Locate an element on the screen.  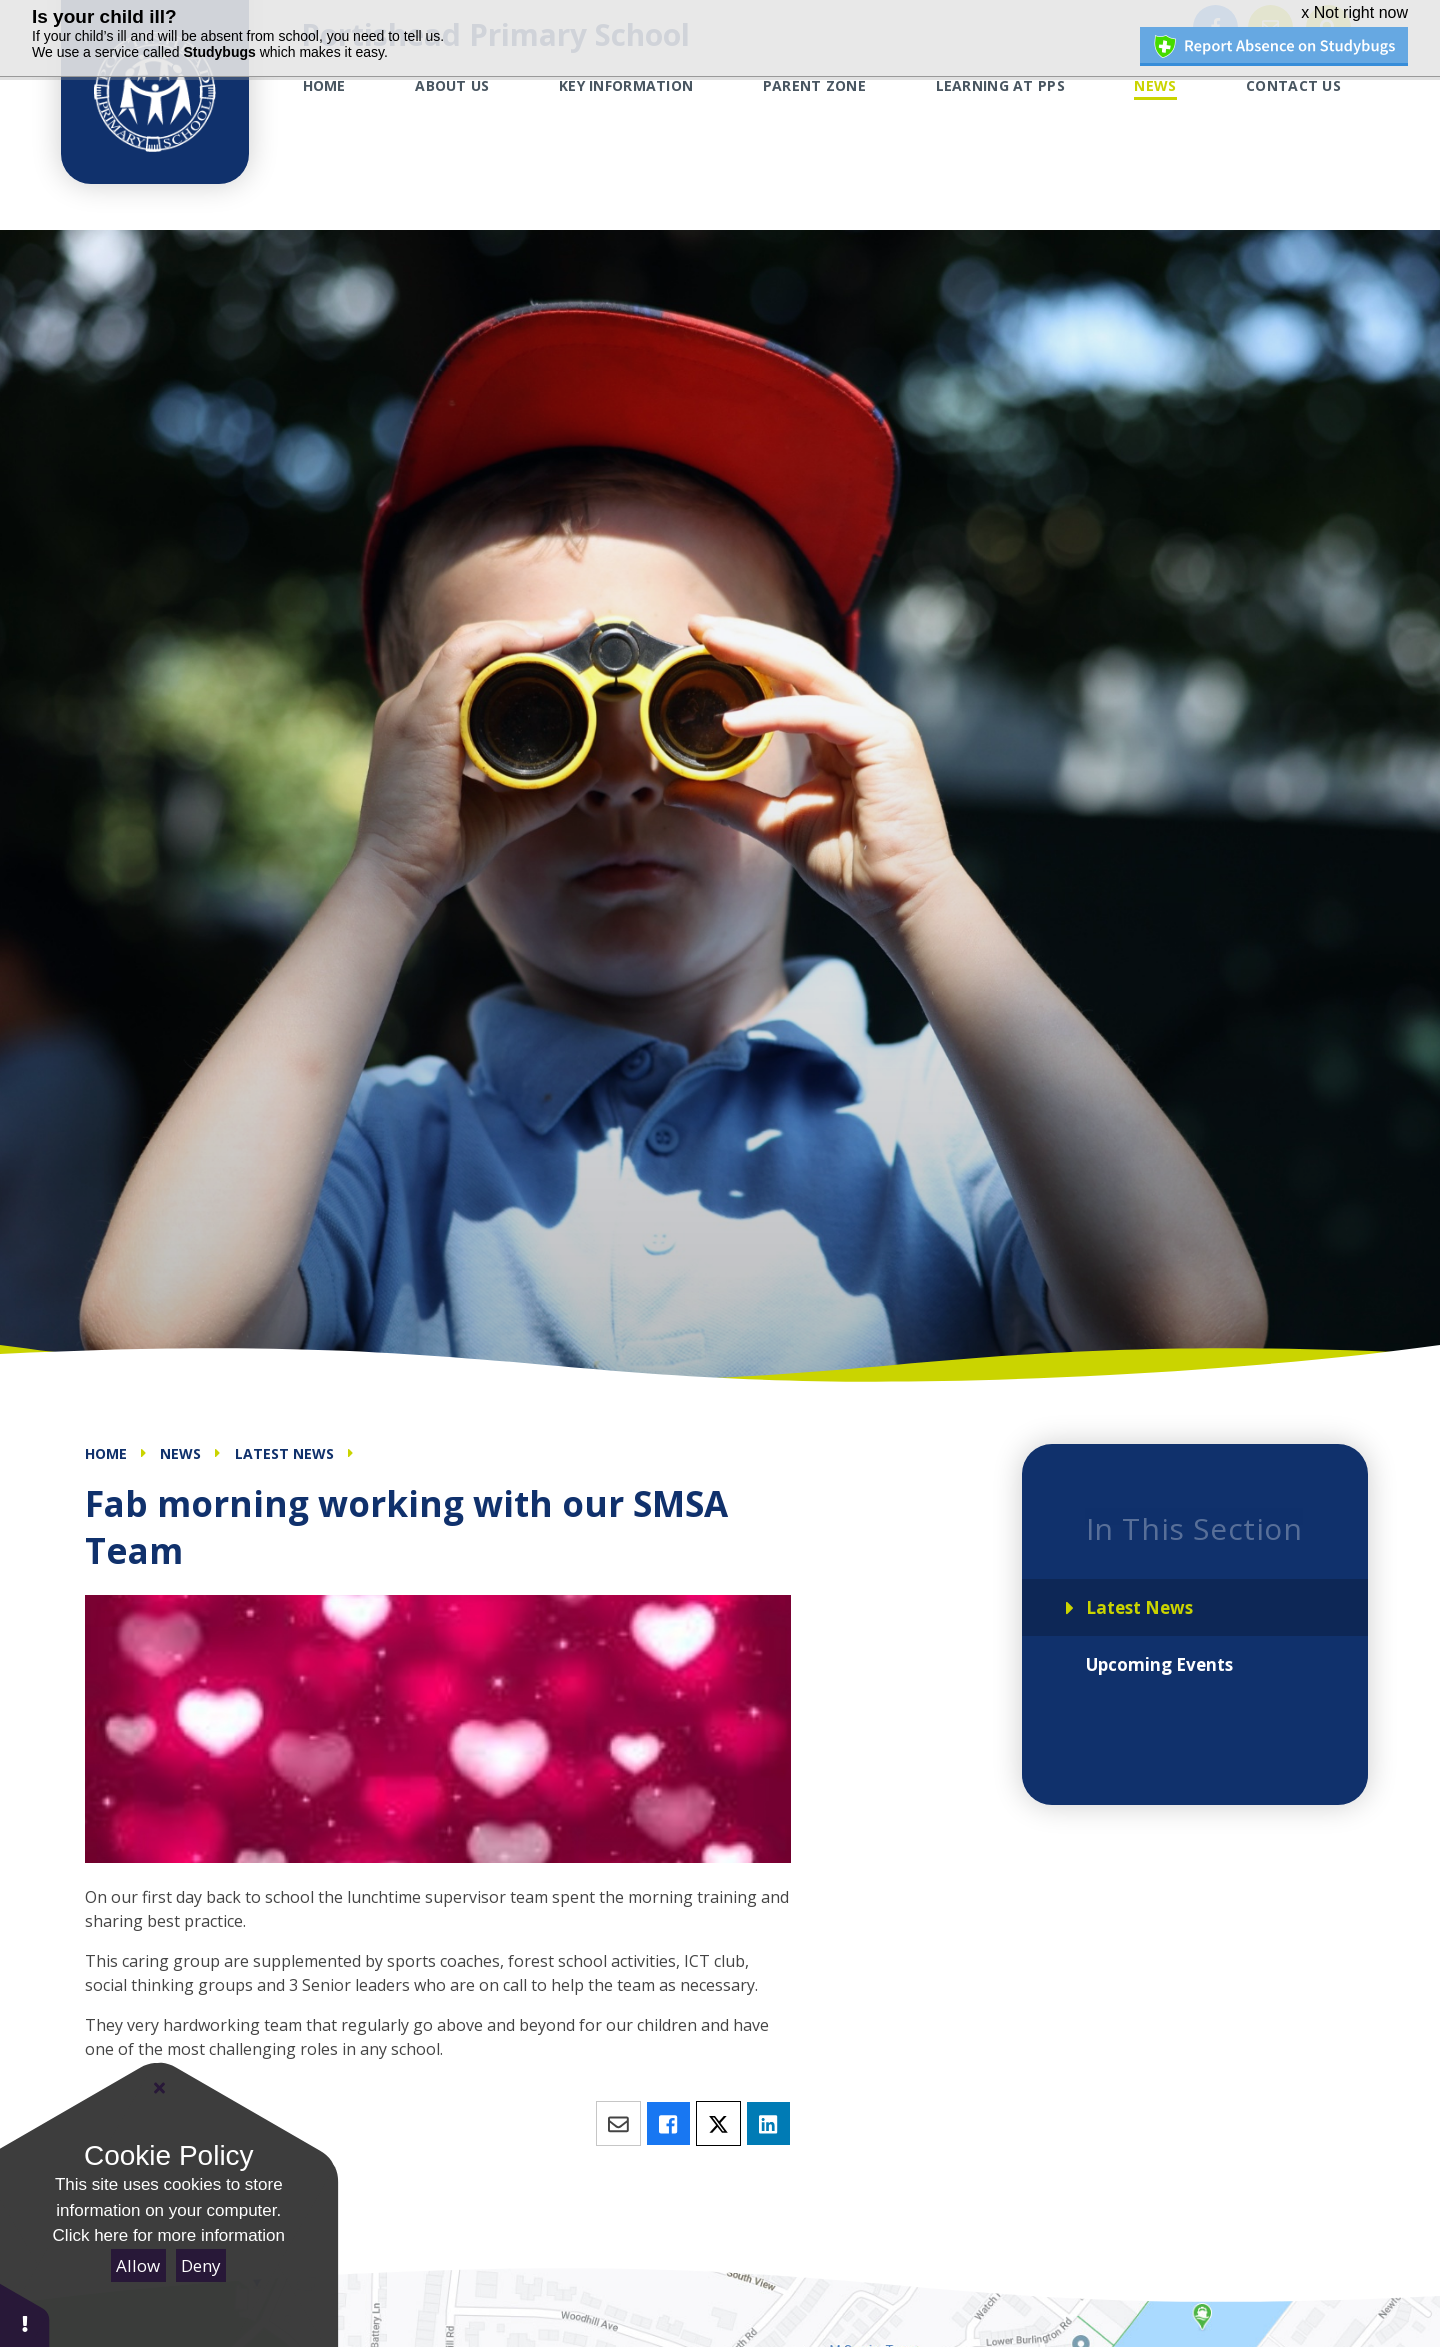
x Not right now is located at coordinates (1354, 12).